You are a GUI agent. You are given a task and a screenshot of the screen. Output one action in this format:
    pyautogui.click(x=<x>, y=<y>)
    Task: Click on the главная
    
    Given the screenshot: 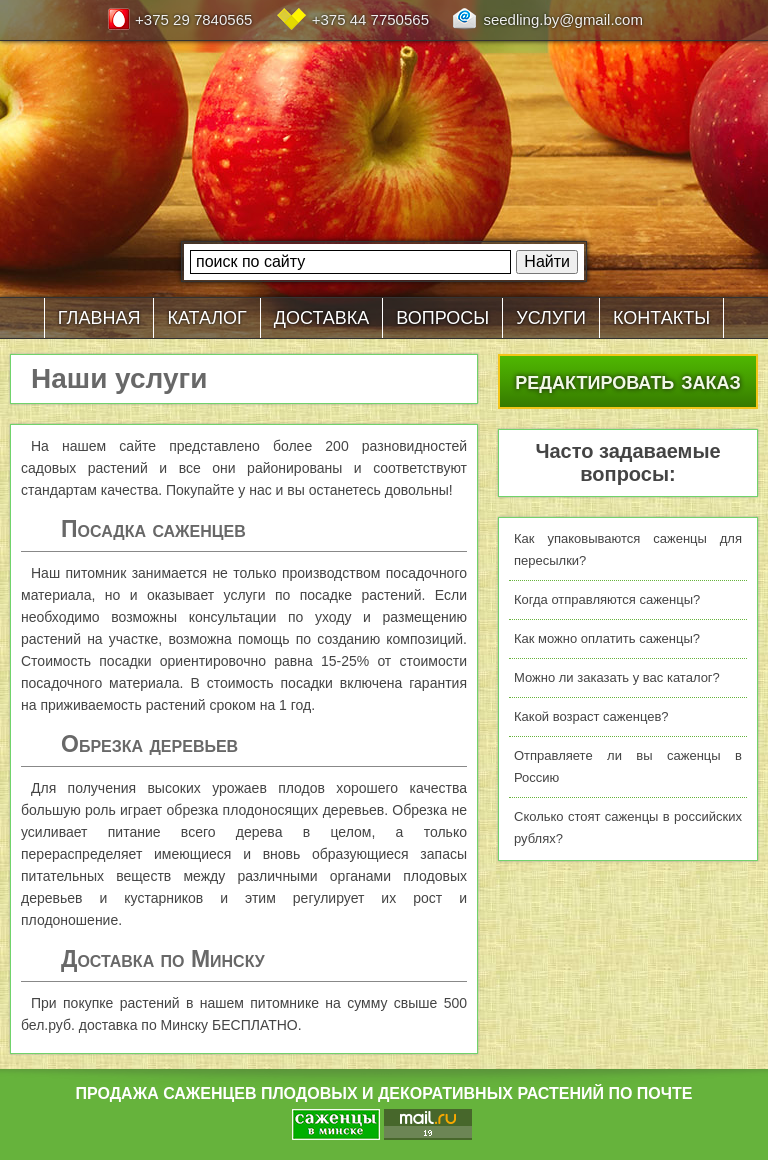 What is the action you would take?
    pyautogui.click(x=99, y=315)
    